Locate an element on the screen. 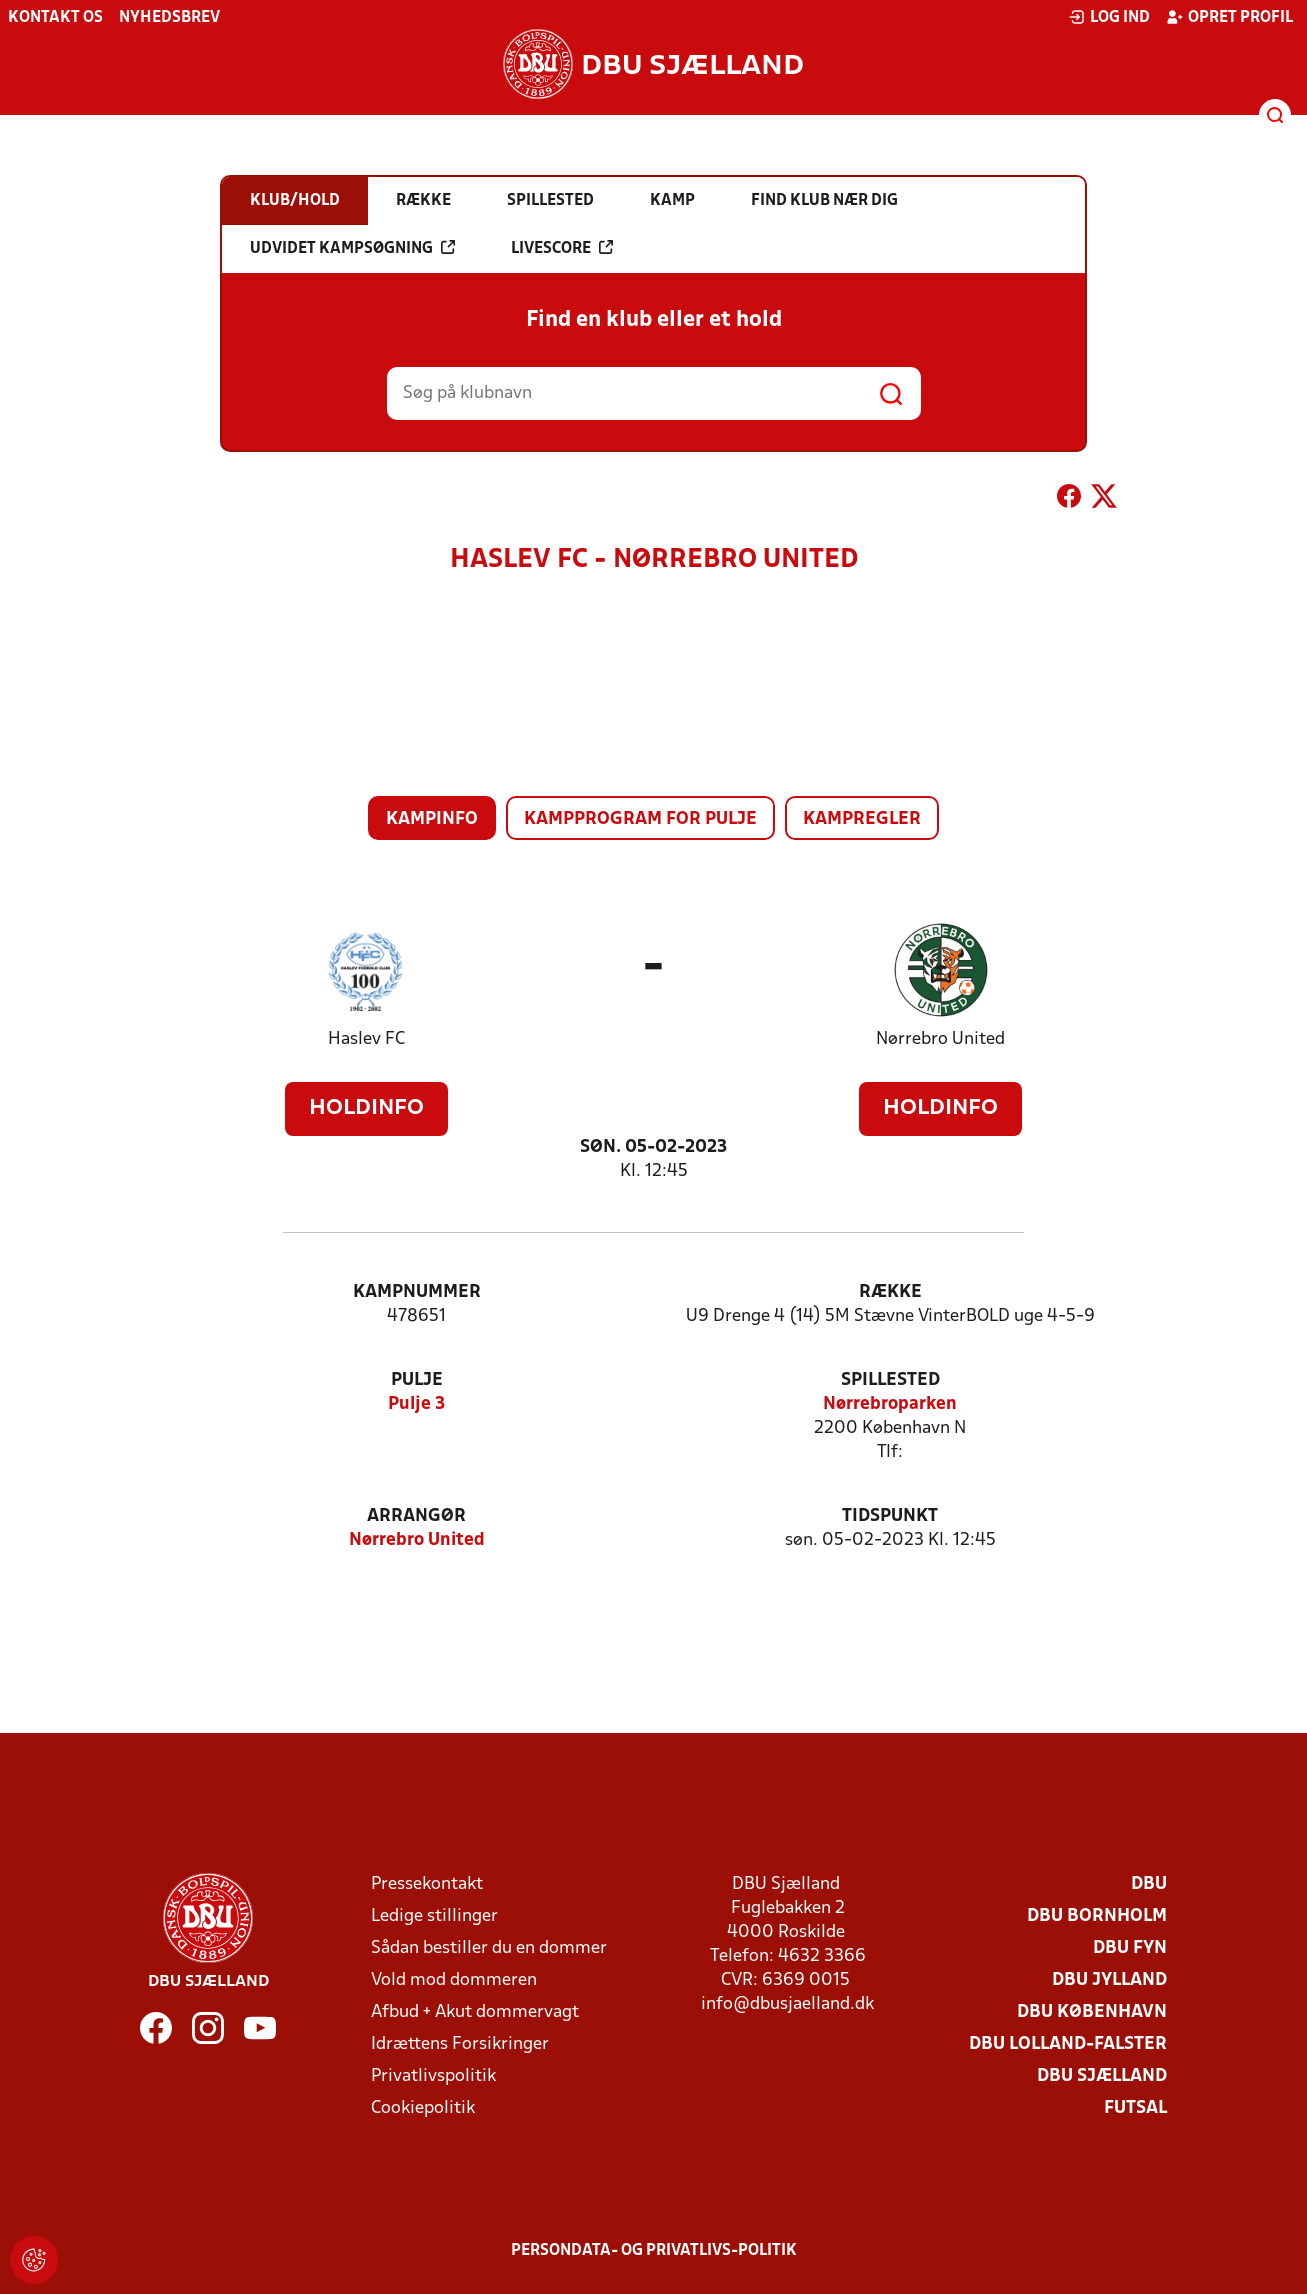 The image size is (1307, 2294). DBU København is located at coordinates (1092, 2012).